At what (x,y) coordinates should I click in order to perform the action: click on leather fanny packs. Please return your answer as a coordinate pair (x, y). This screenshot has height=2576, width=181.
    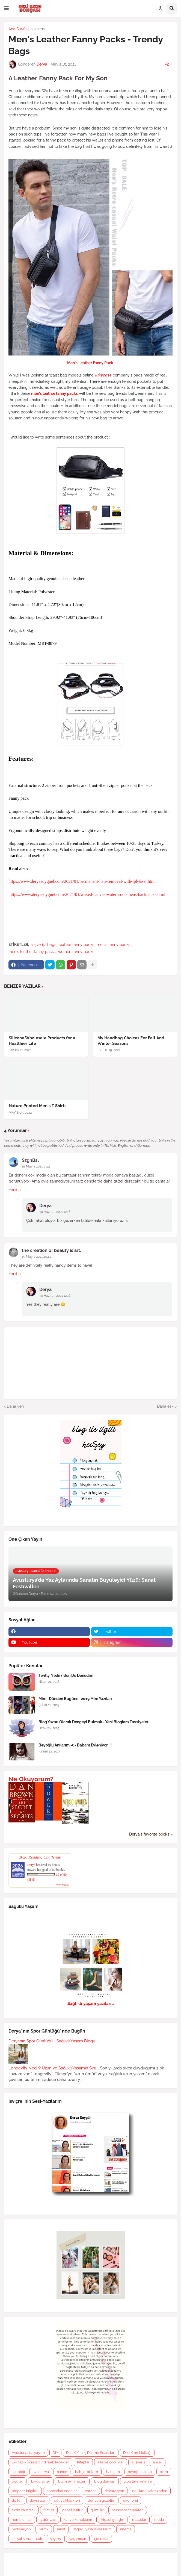
    Looking at the image, I should click on (76, 944).